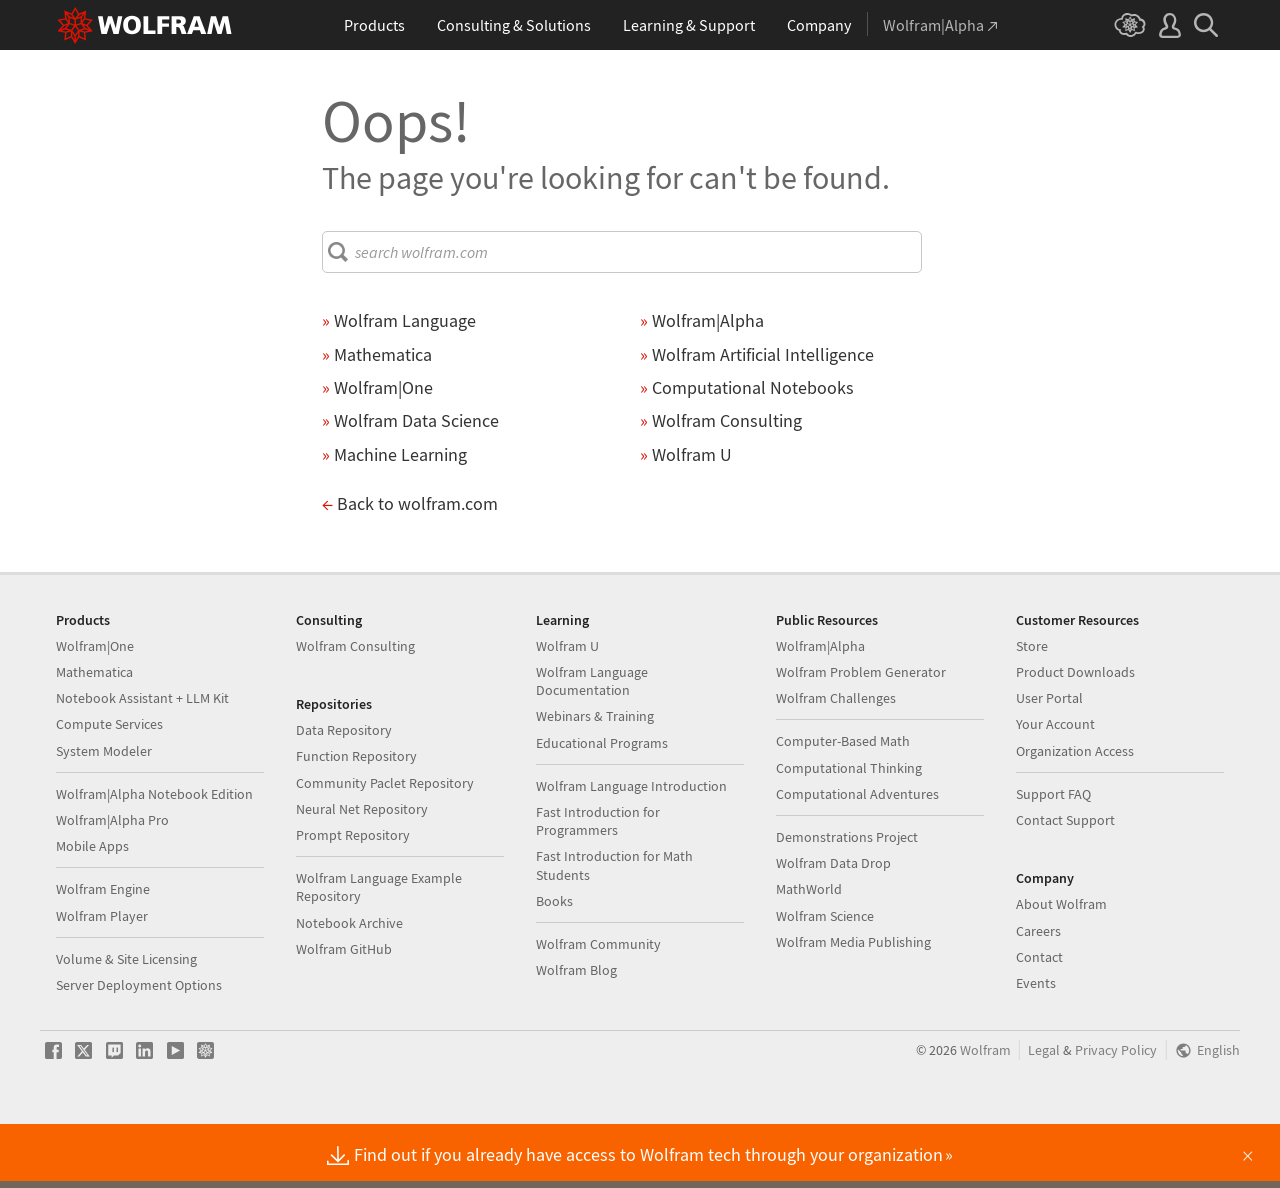  What do you see at coordinates (1055, 788) in the screenshot?
I see `Your Account` at bounding box center [1055, 788].